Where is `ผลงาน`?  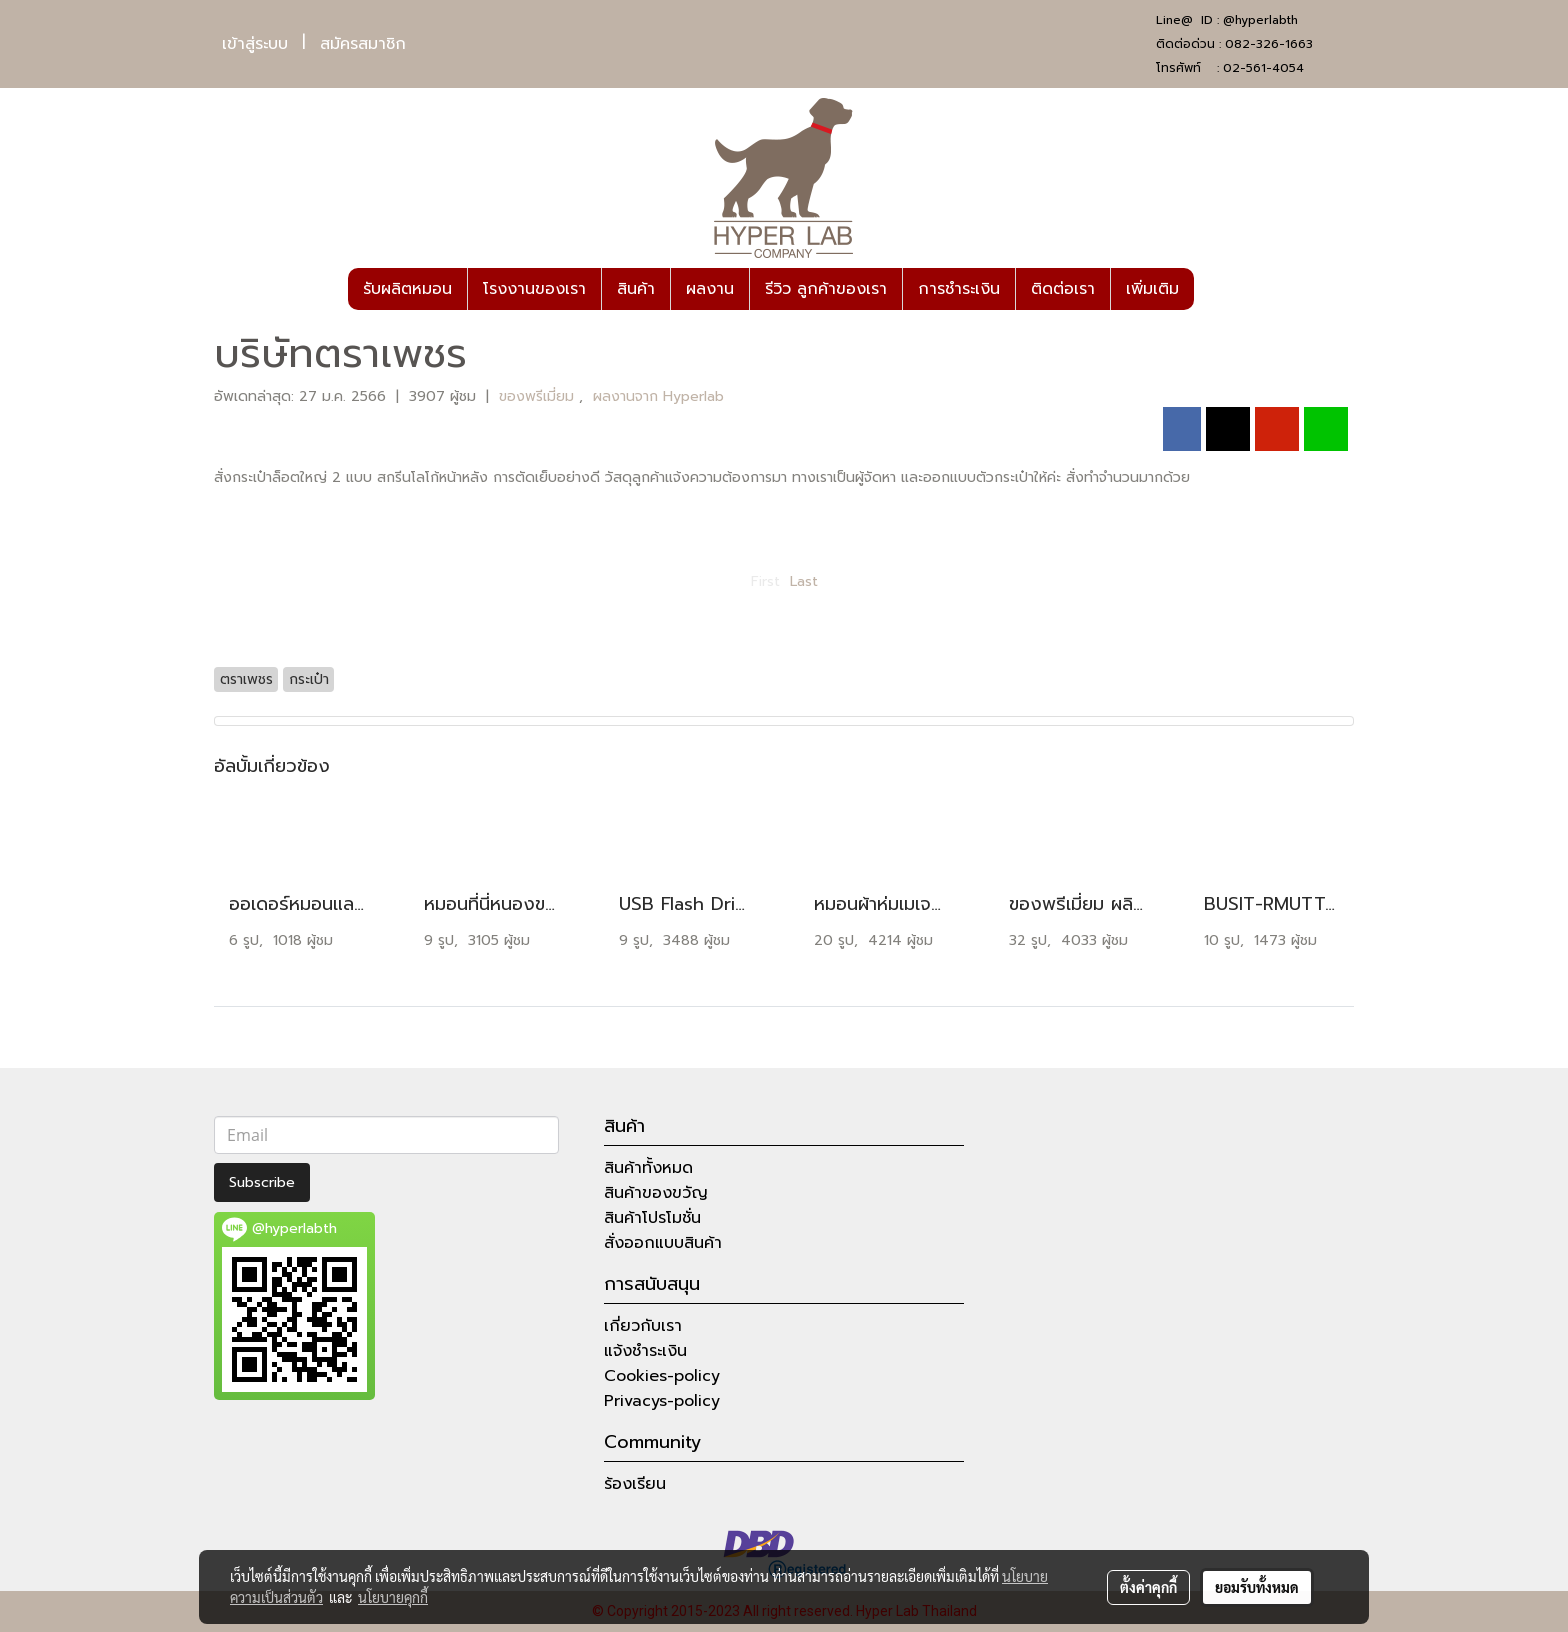
ผลงาน is located at coordinates (710, 289).